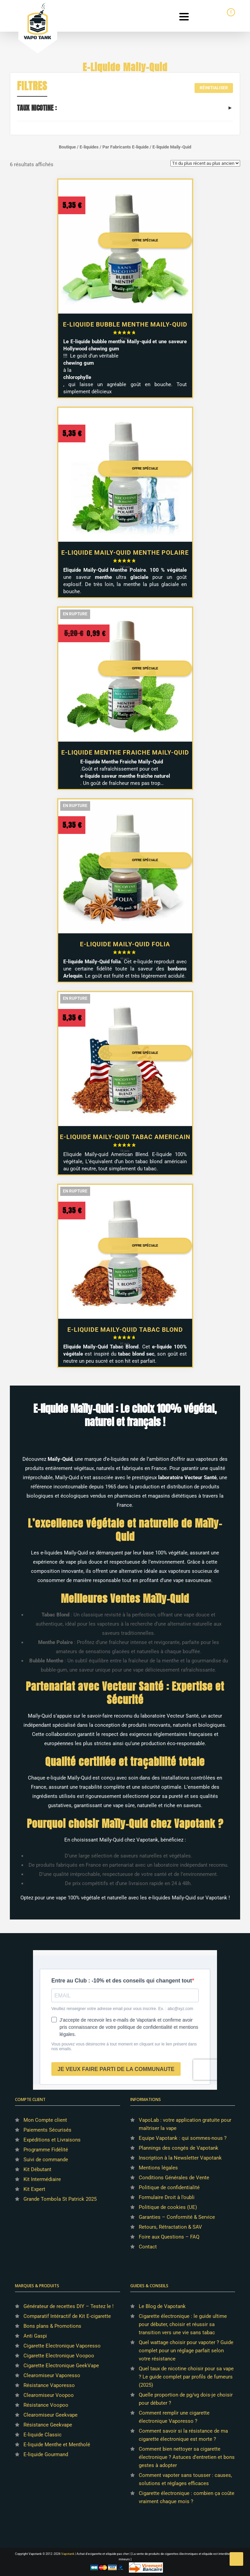 This screenshot has width=250, height=2576. I want to click on Cigarette Electronique Voopoo, so click(58, 2356).